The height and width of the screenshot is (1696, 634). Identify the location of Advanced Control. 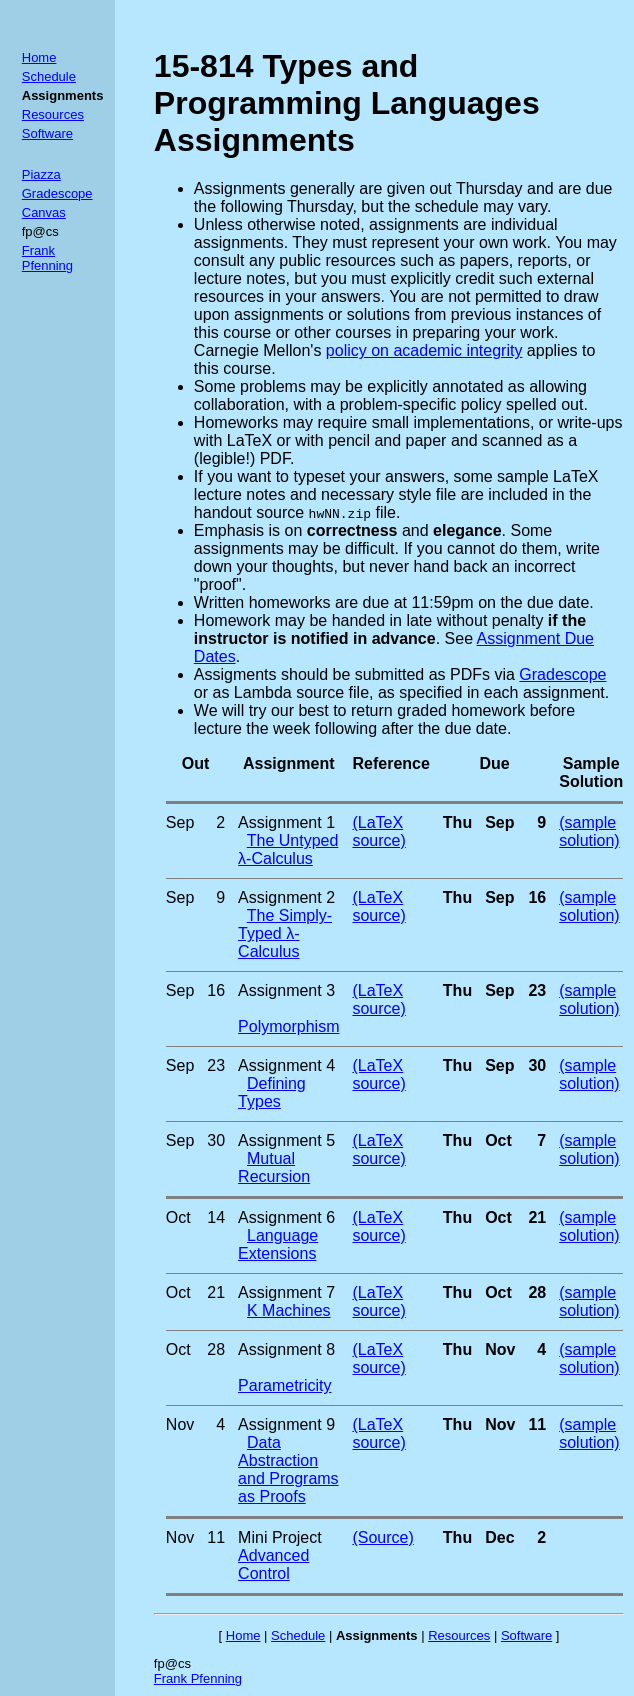
(273, 1564).